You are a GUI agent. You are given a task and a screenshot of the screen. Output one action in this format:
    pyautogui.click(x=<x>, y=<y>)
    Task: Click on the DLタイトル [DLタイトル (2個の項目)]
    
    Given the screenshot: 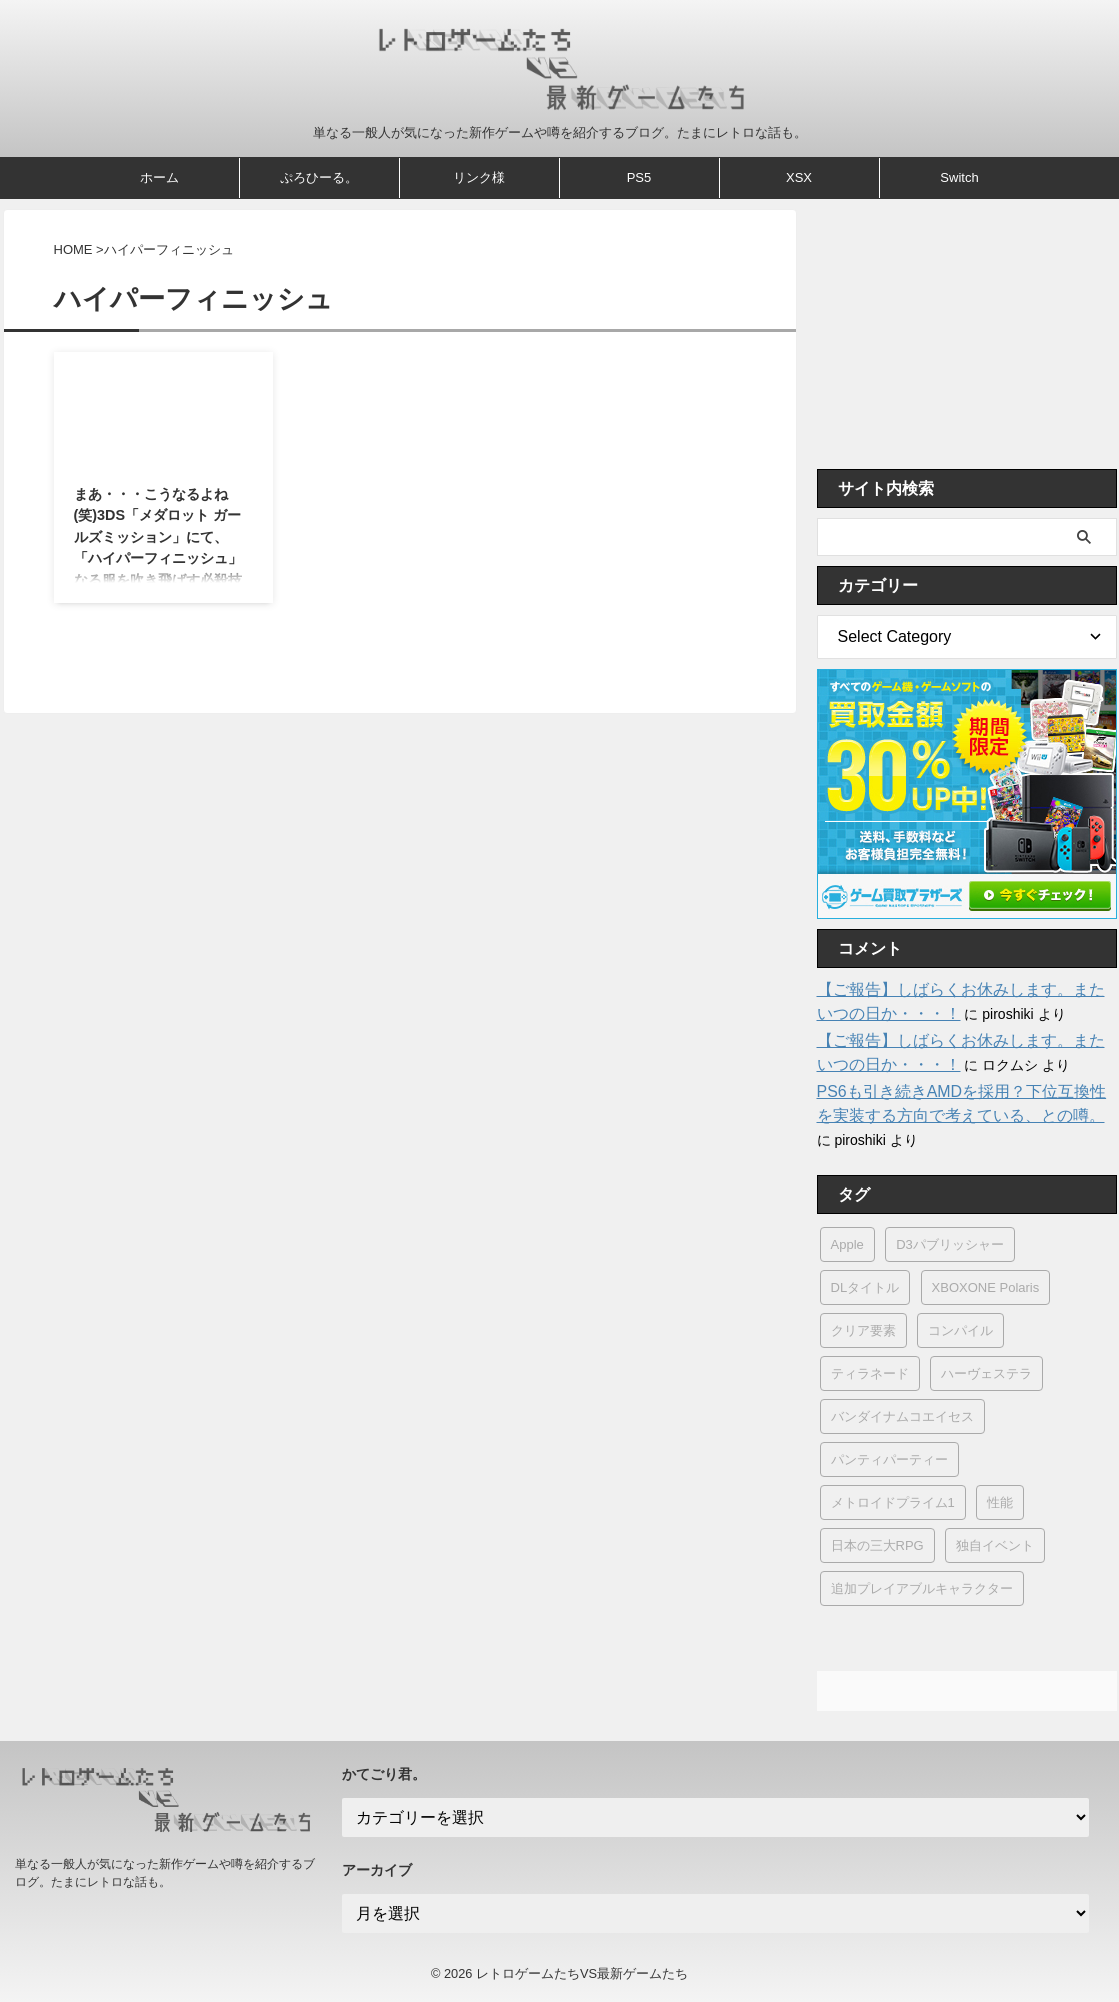 What is the action you would take?
    pyautogui.click(x=865, y=1287)
    